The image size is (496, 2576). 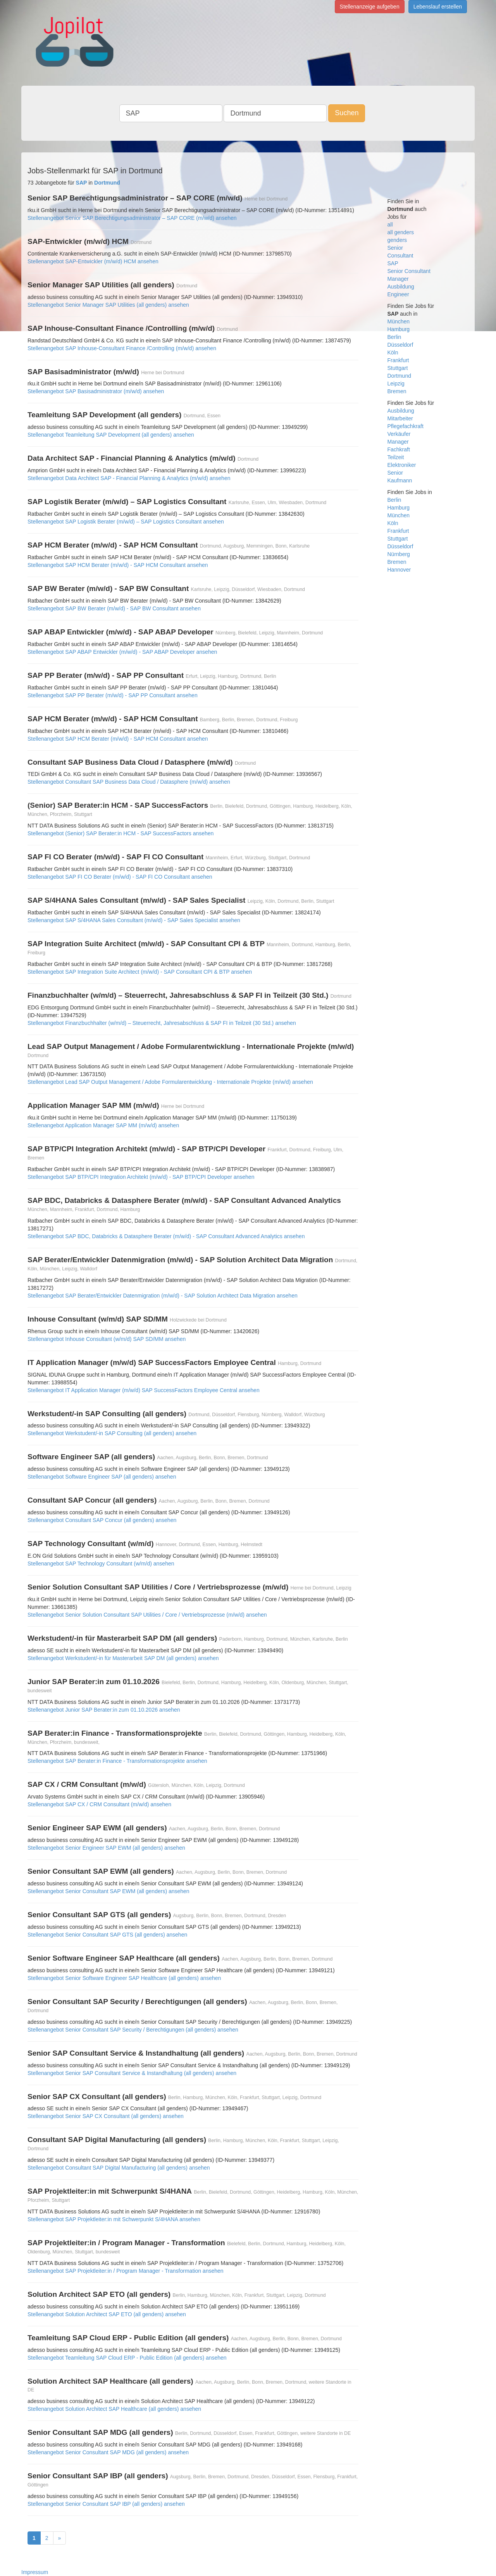 I want to click on Bremen, so click(x=397, y=391).